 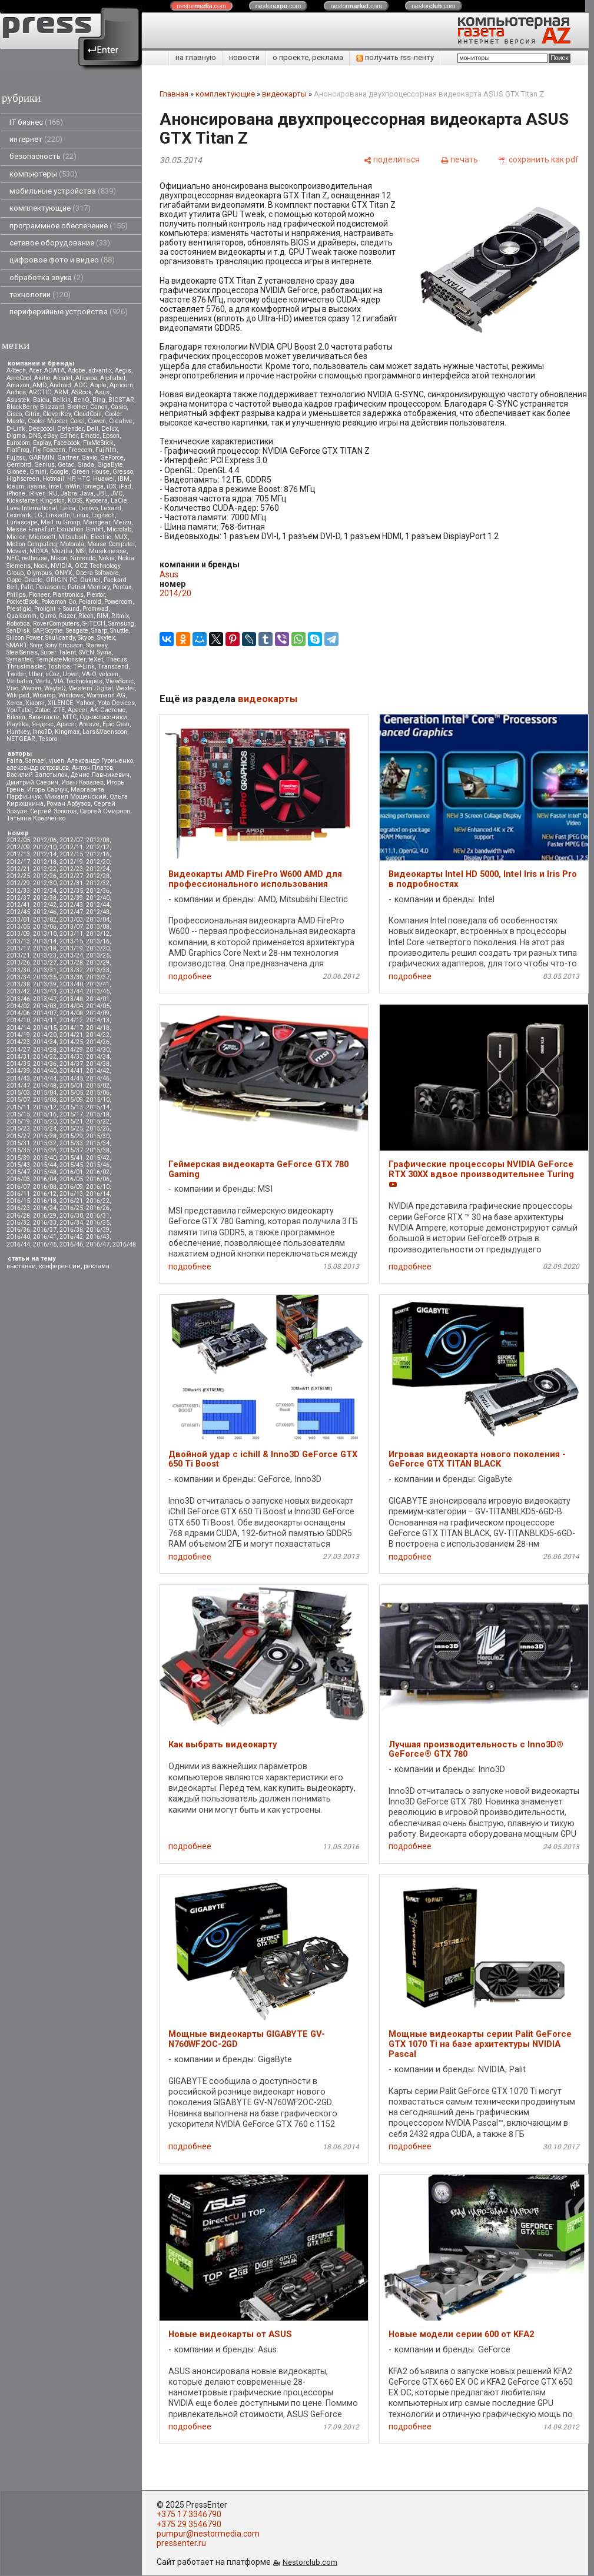 I want to click on Иван Ковалев, so click(x=82, y=782).